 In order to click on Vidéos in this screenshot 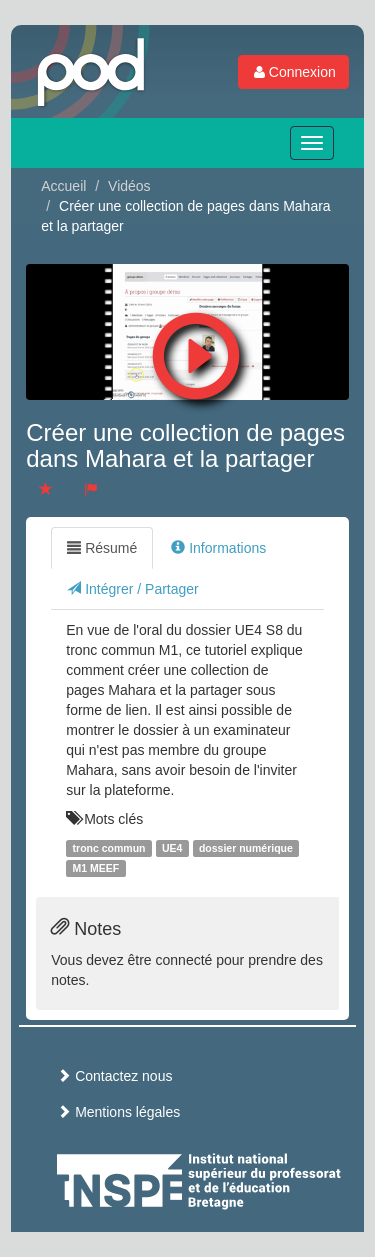, I will do `click(129, 186)`.